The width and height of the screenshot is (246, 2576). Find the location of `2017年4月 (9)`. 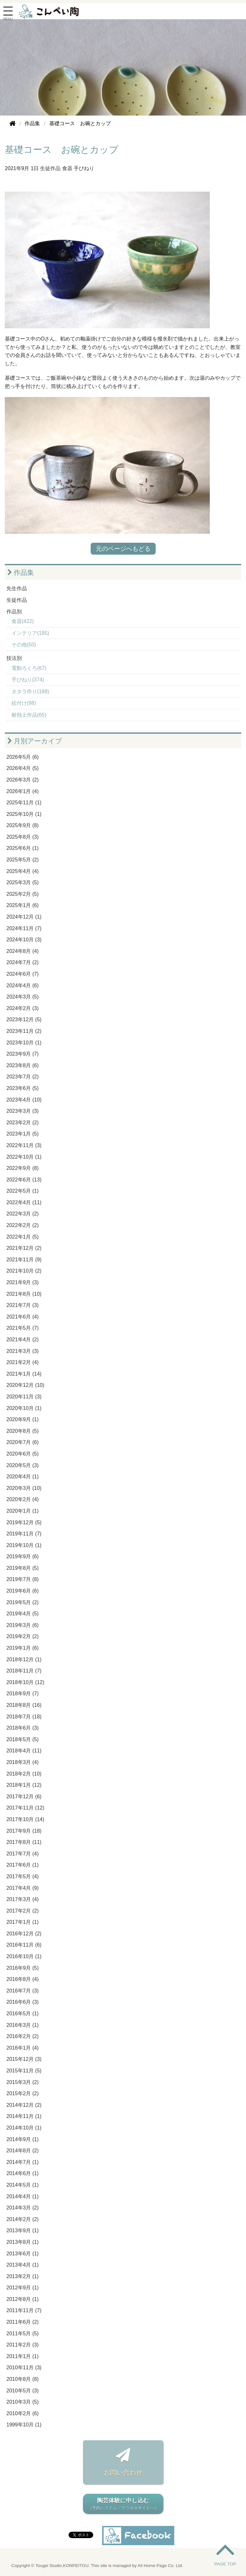

2017年4月 (9) is located at coordinates (22, 1888).